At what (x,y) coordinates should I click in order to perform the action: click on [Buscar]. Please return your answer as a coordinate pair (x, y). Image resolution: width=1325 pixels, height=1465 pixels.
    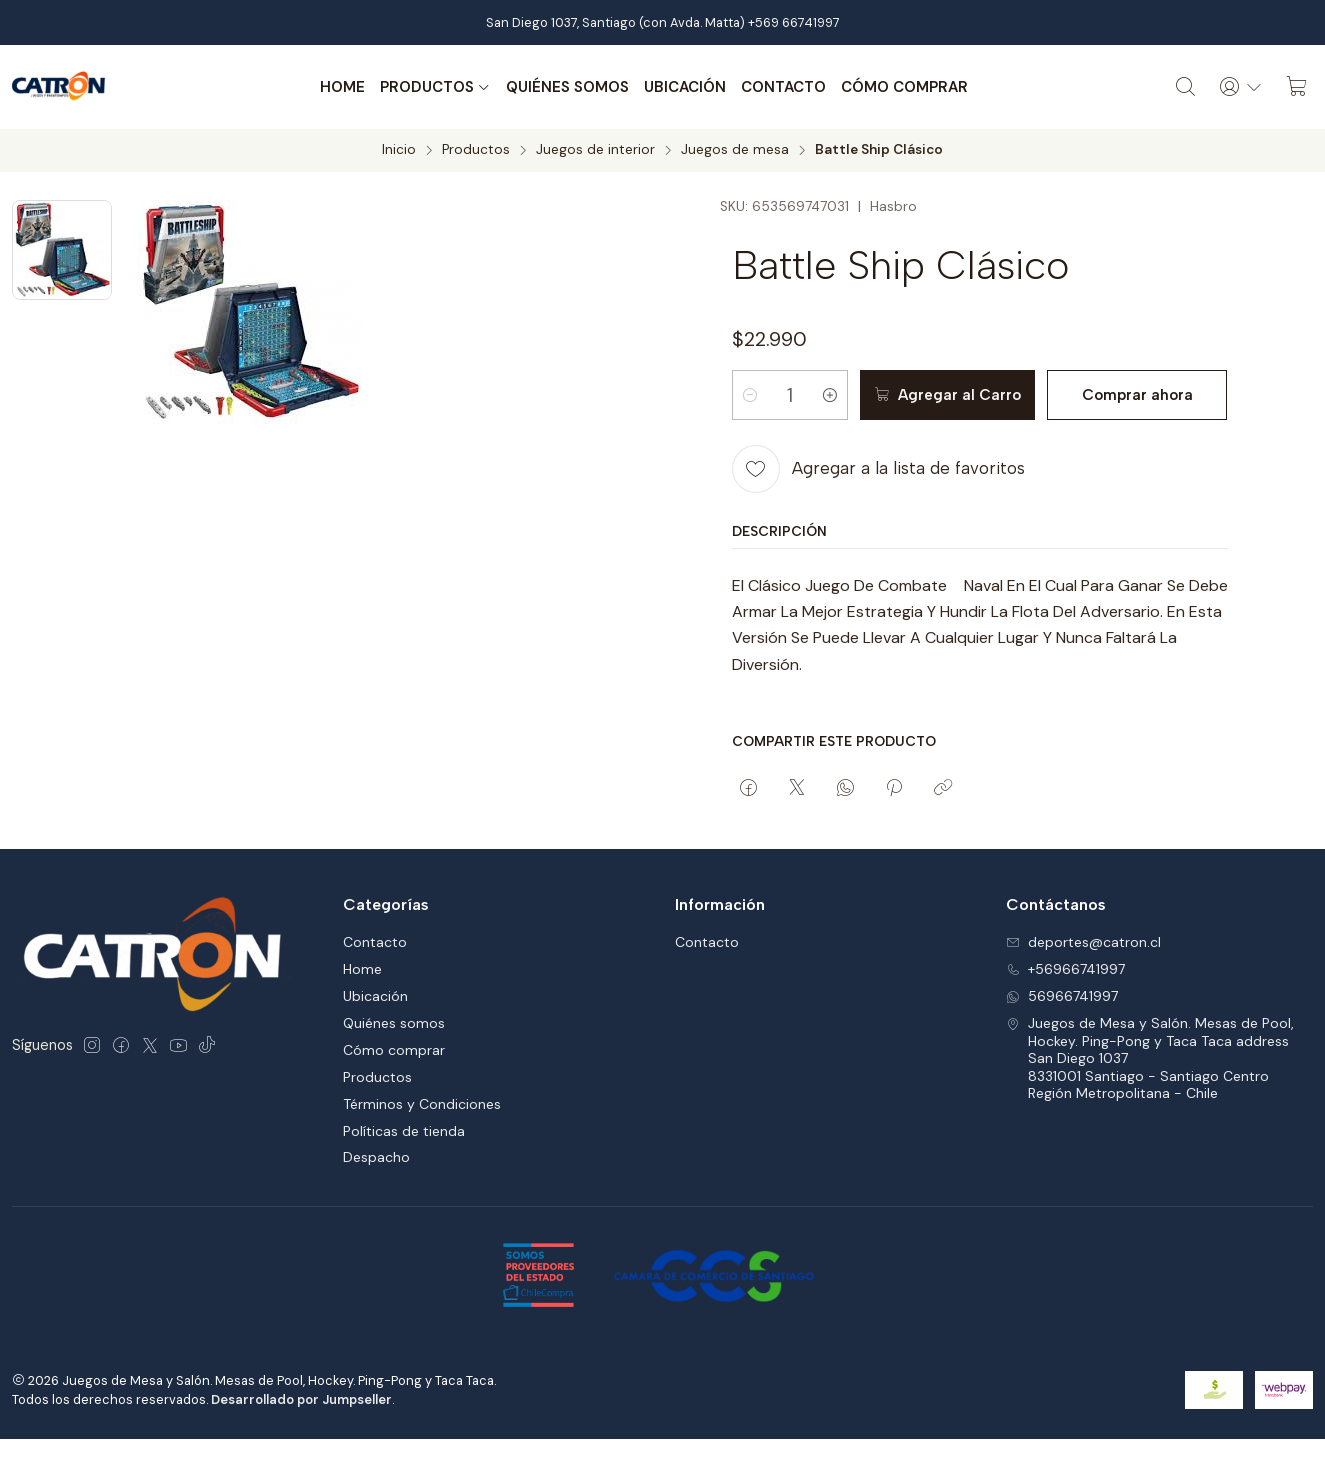
    Looking at the image, I should click on (1186, 87).